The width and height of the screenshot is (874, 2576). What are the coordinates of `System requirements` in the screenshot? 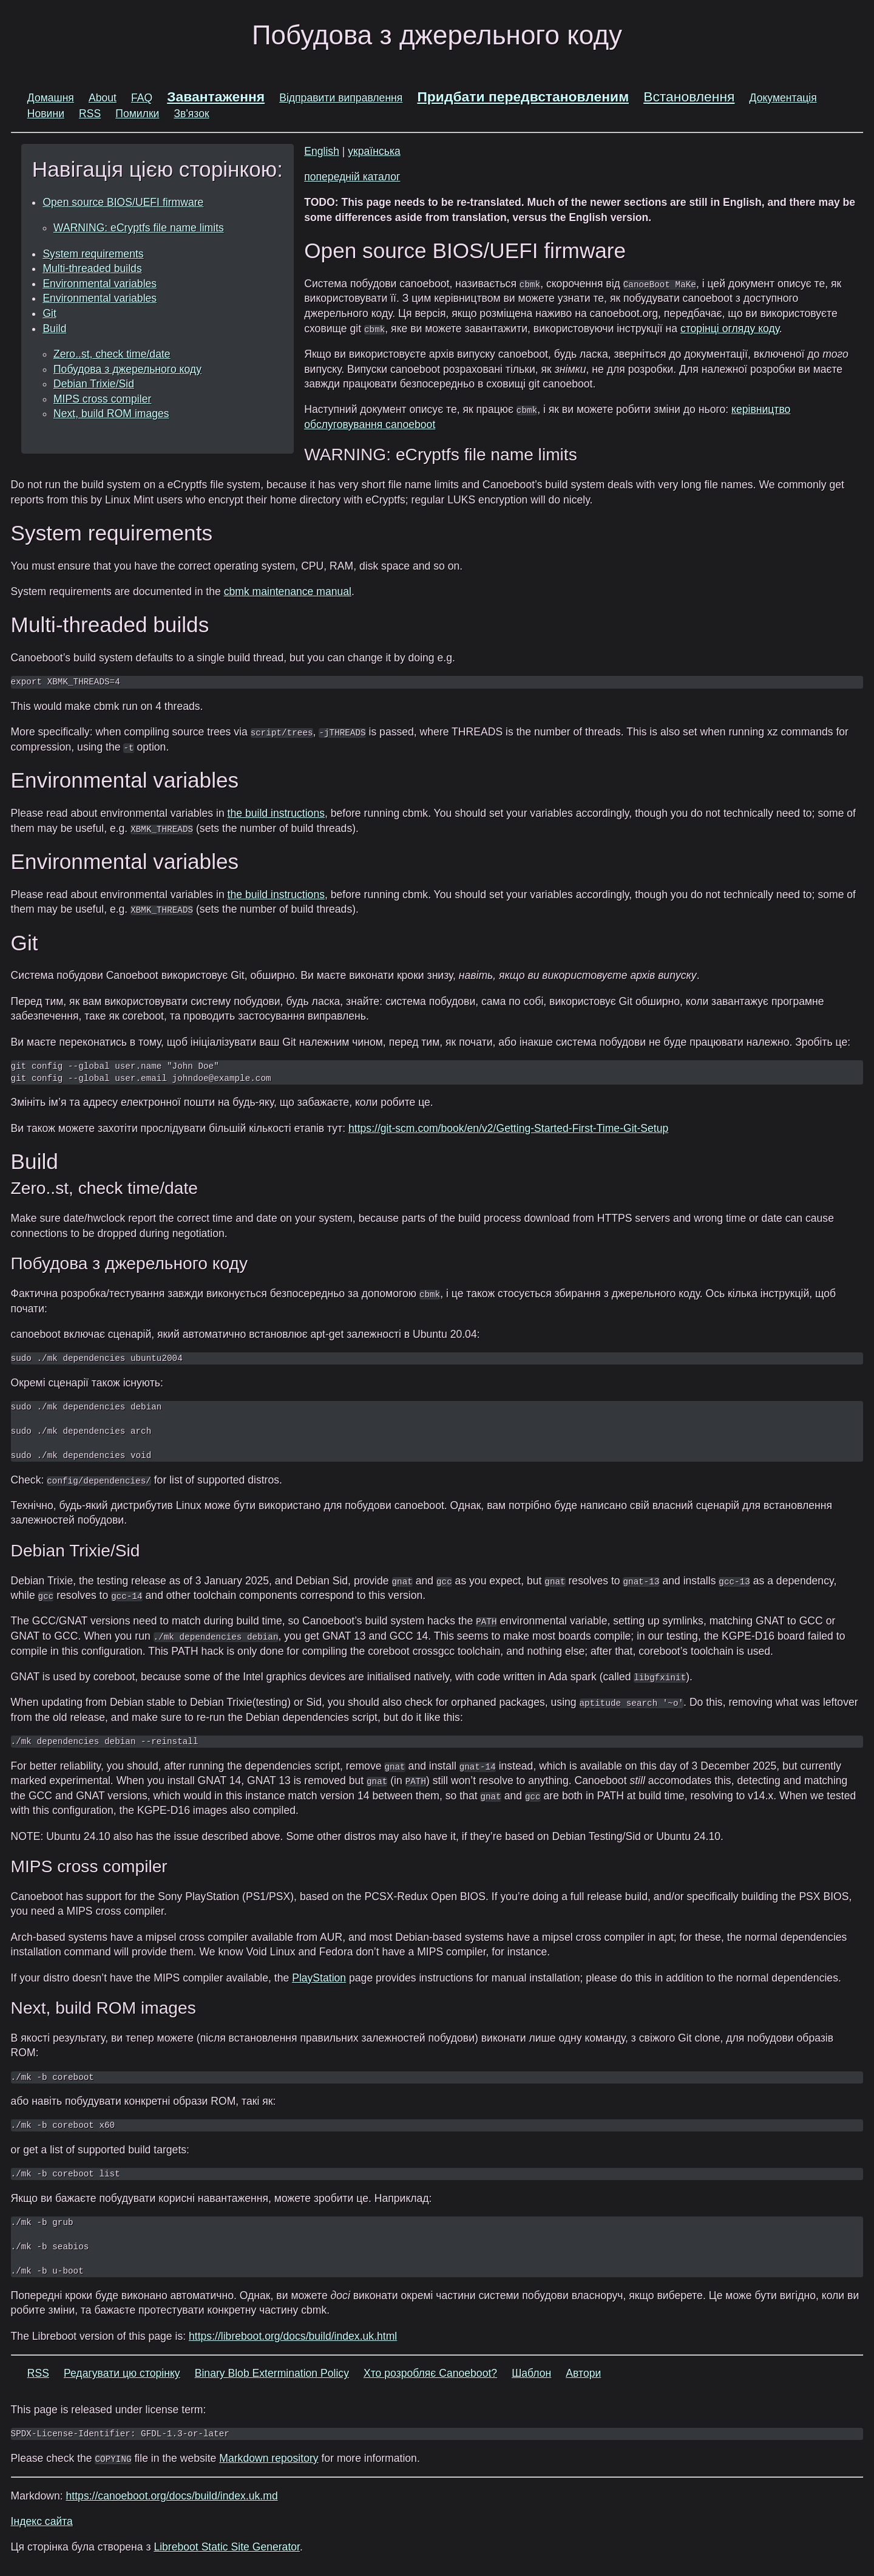 It's located at (92, 254).